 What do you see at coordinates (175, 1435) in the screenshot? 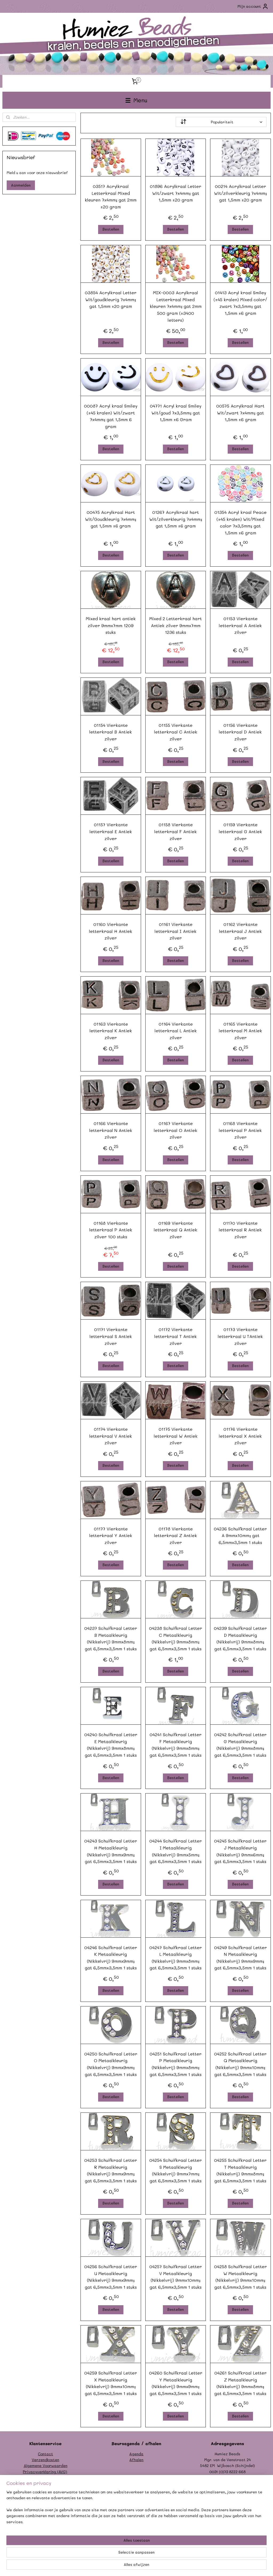
I see `01175 Vierkante letterkraal W Antiek zilver` at bounding box center [175, 1435].